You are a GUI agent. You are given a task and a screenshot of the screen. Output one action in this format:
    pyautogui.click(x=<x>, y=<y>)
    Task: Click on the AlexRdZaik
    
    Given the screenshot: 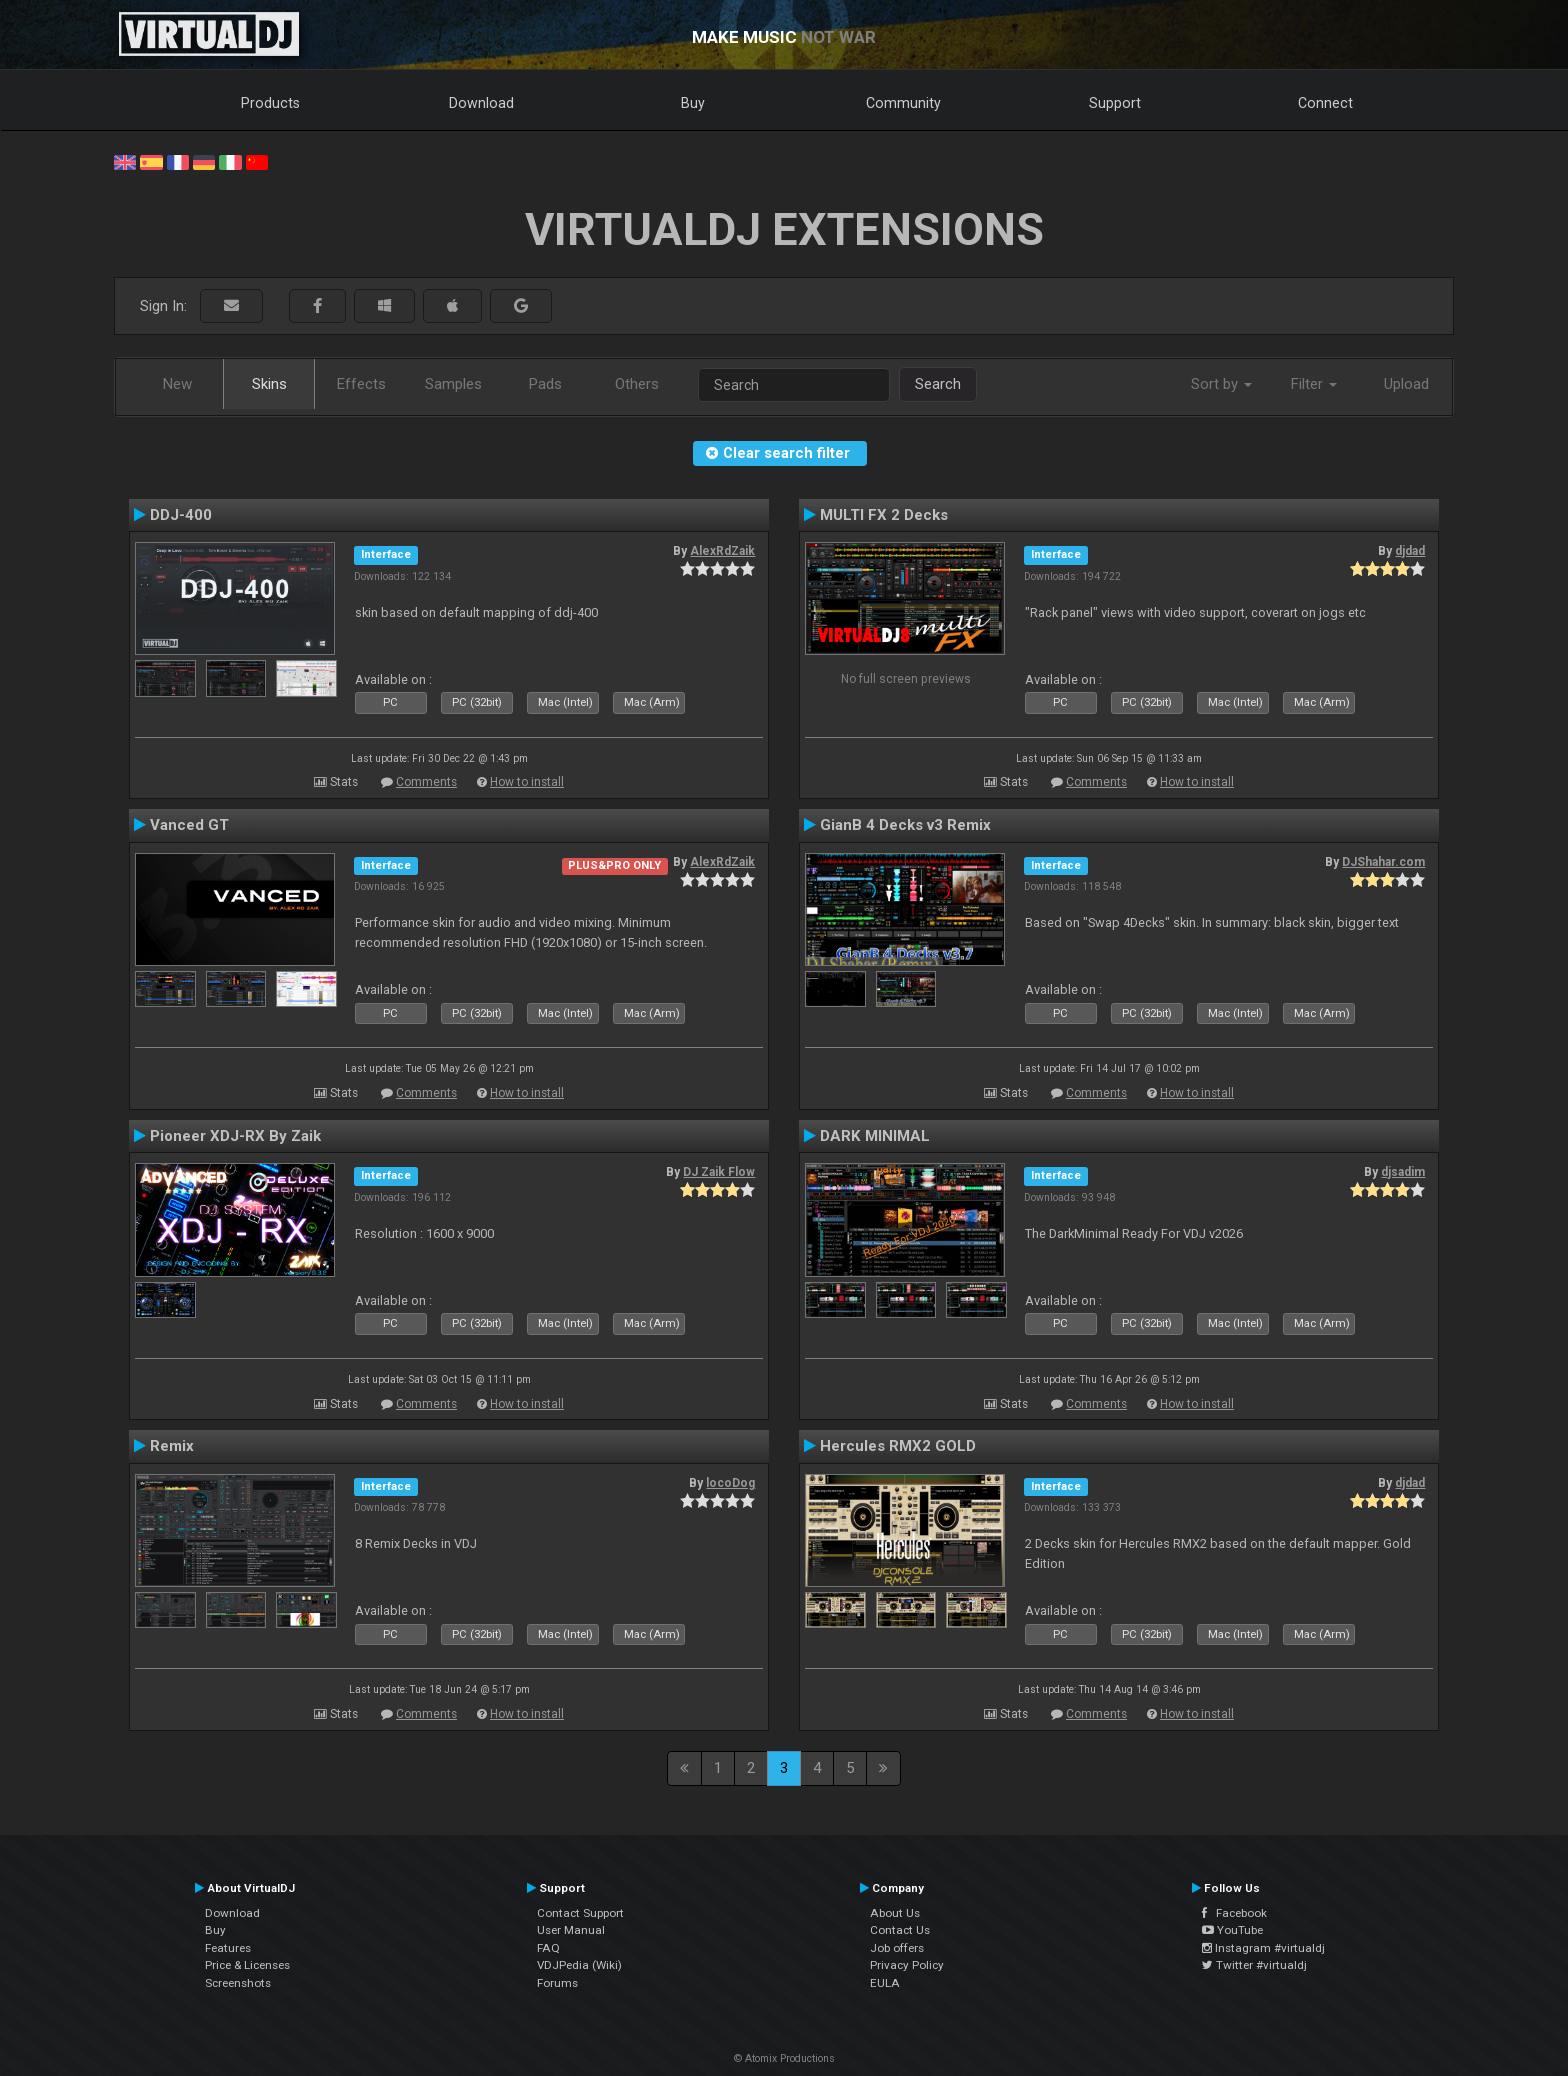 What is the action you would take?
    pyautogui.click(x=722, y=551)
    